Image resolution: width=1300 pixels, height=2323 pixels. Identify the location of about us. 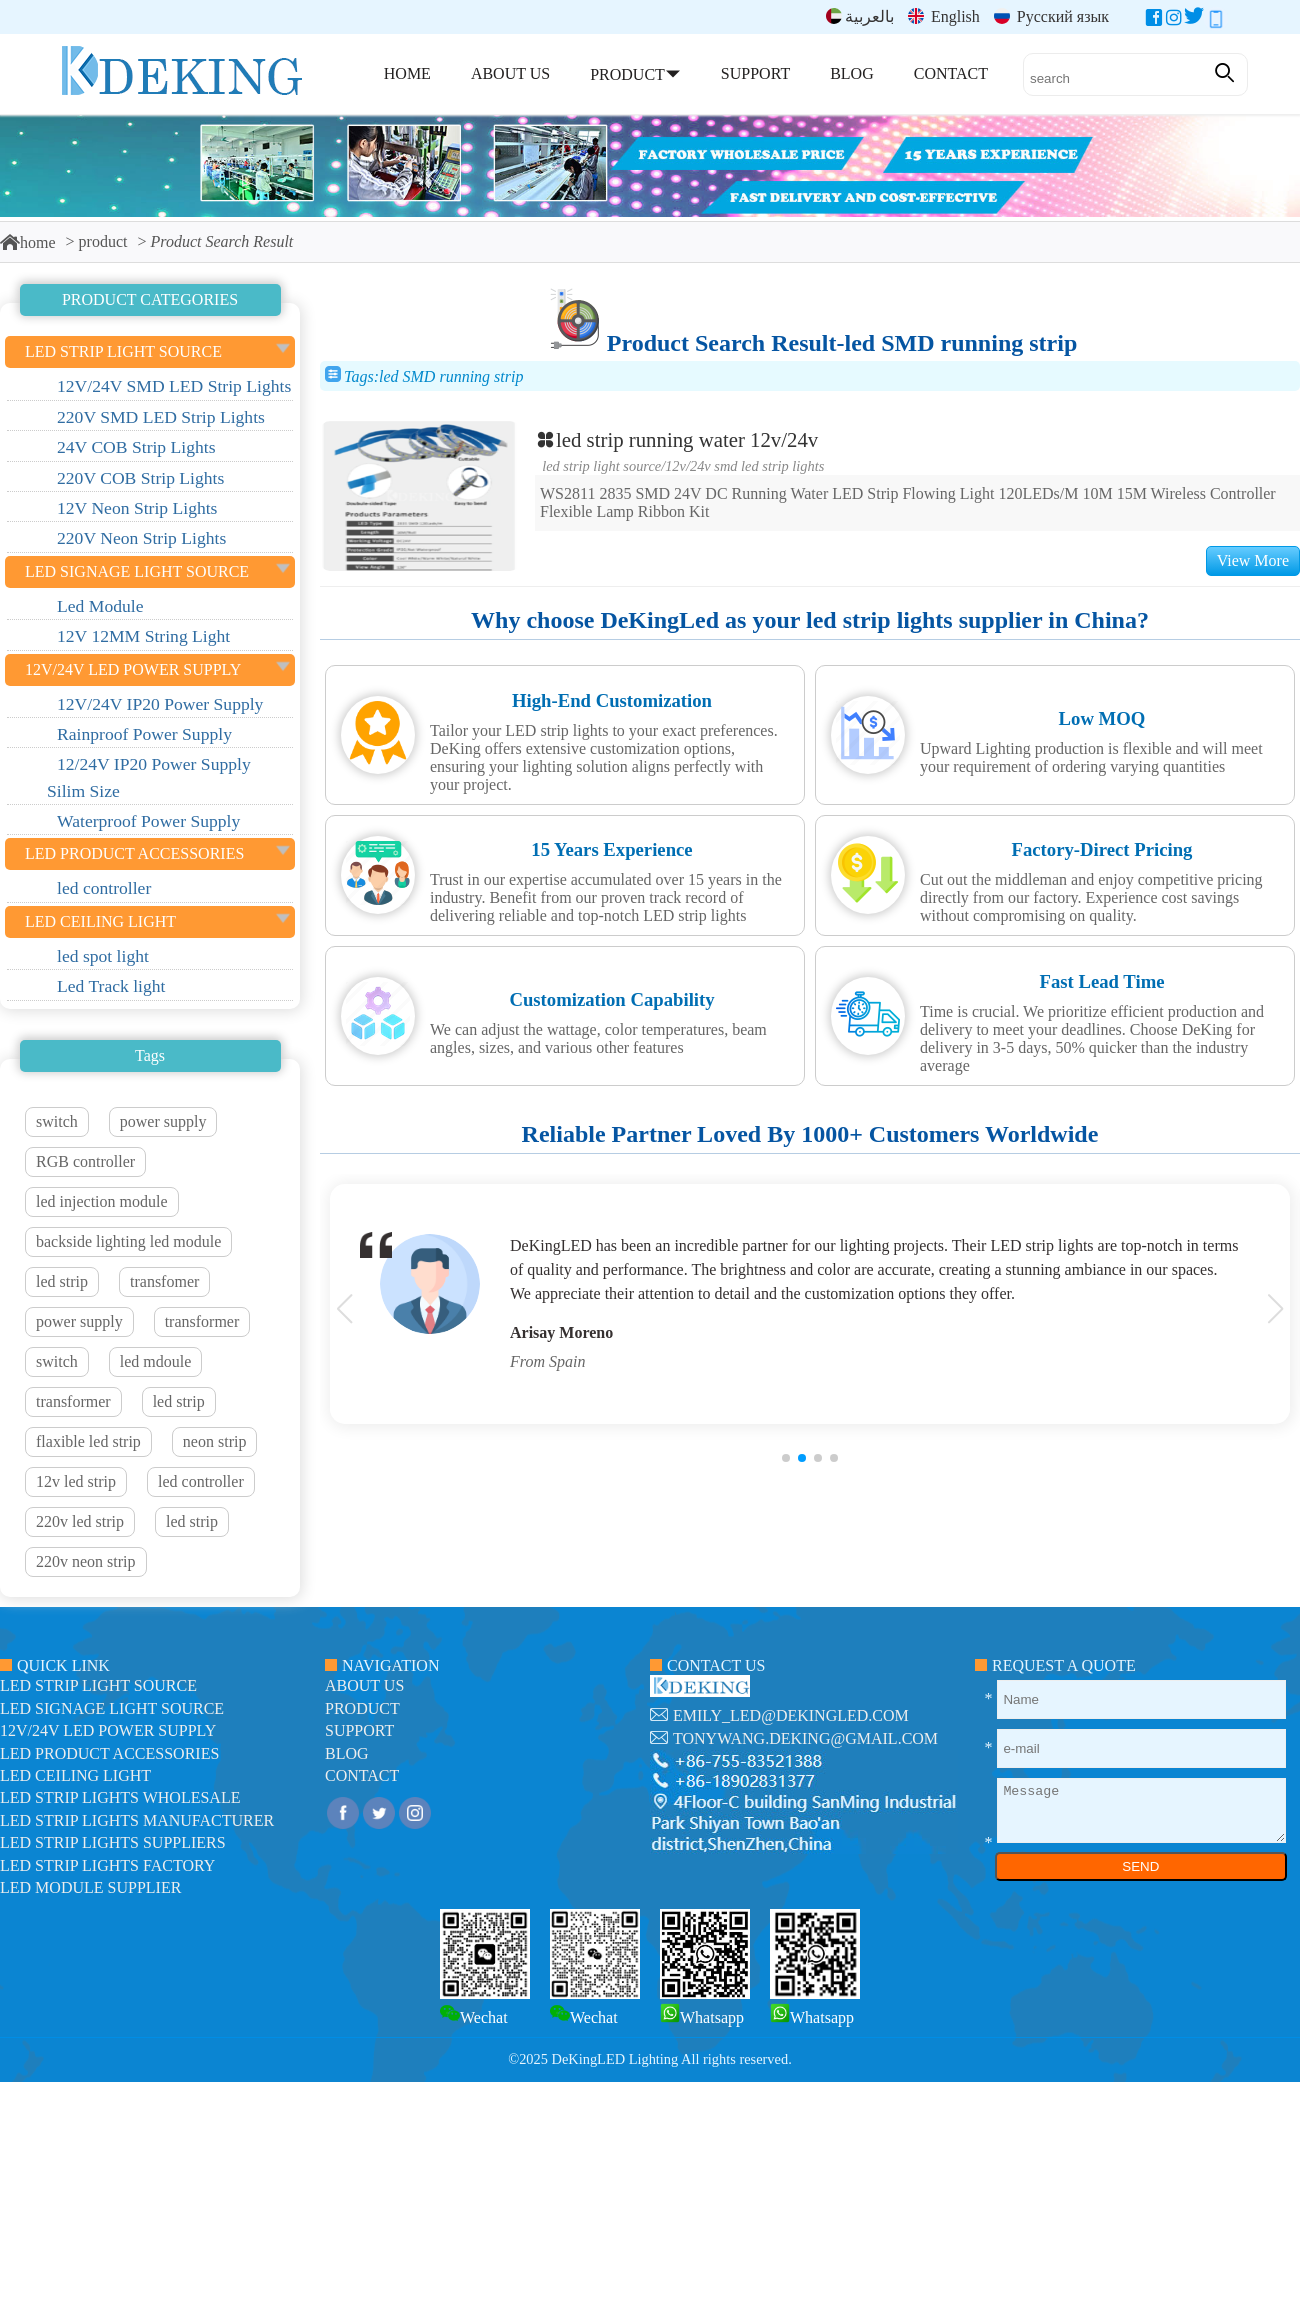
(364, 1685).